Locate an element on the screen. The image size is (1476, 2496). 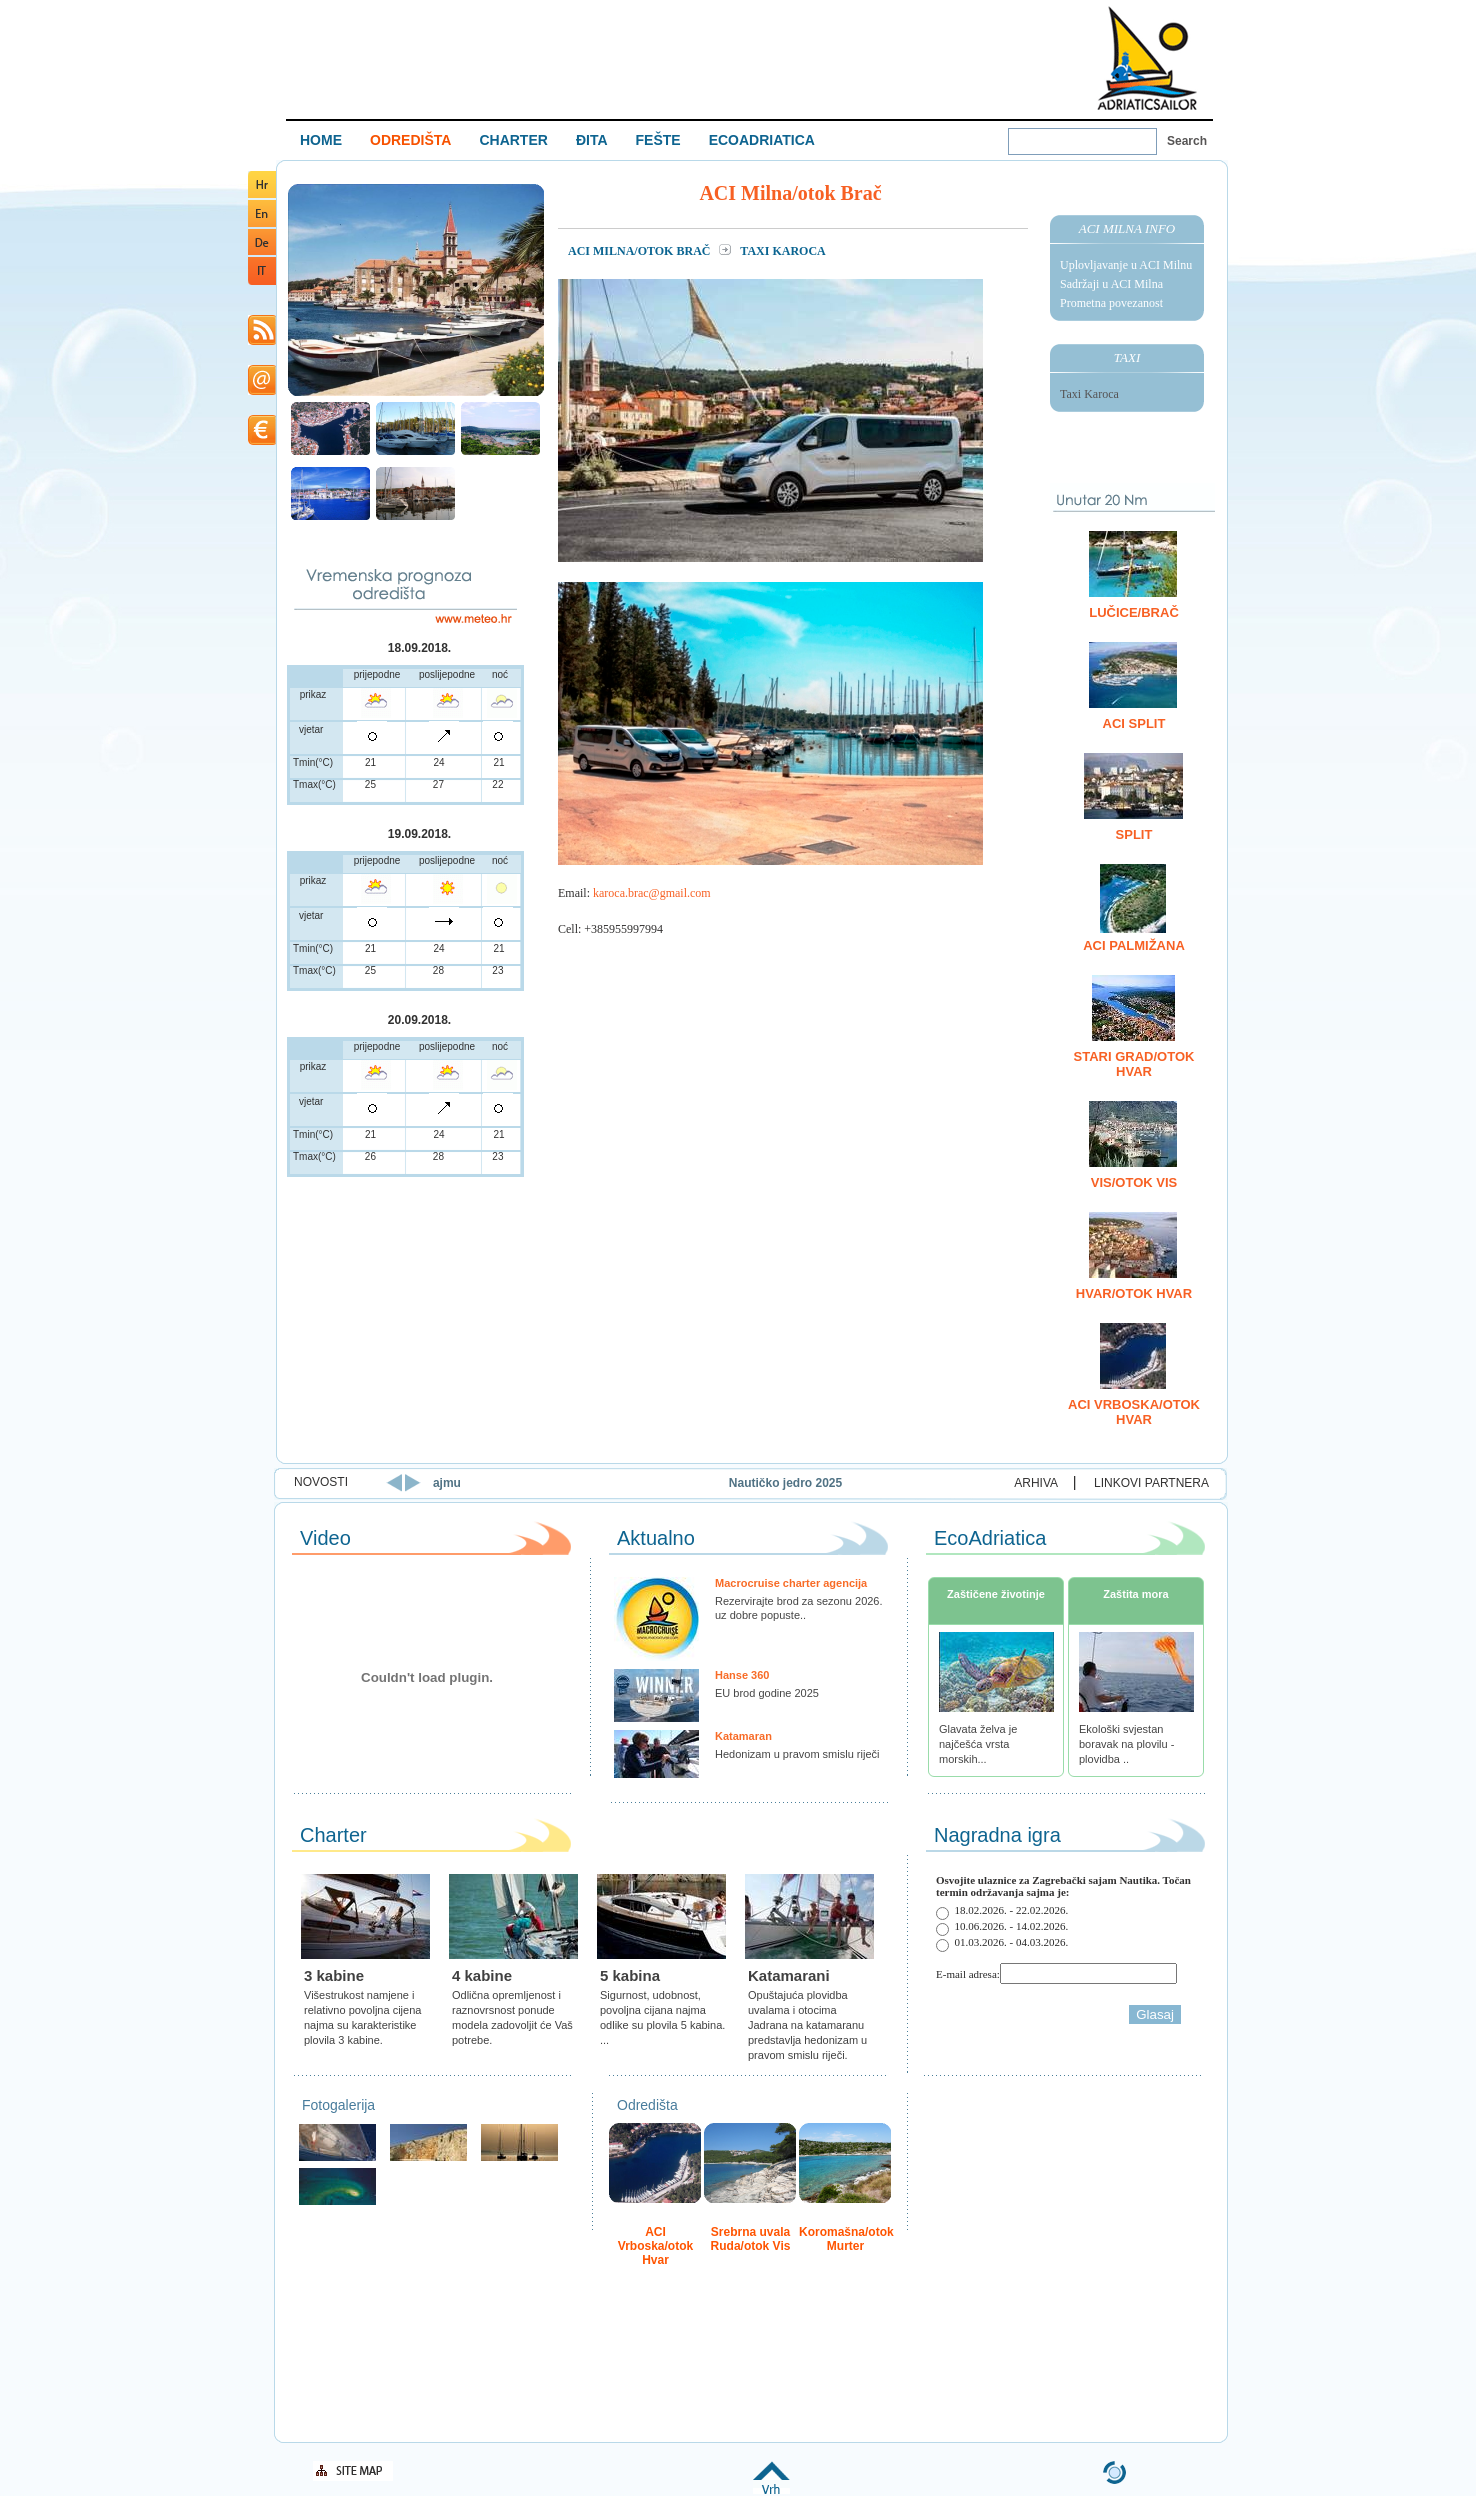
ACI Milna/otok Brač is located at coordinates (640, 251).